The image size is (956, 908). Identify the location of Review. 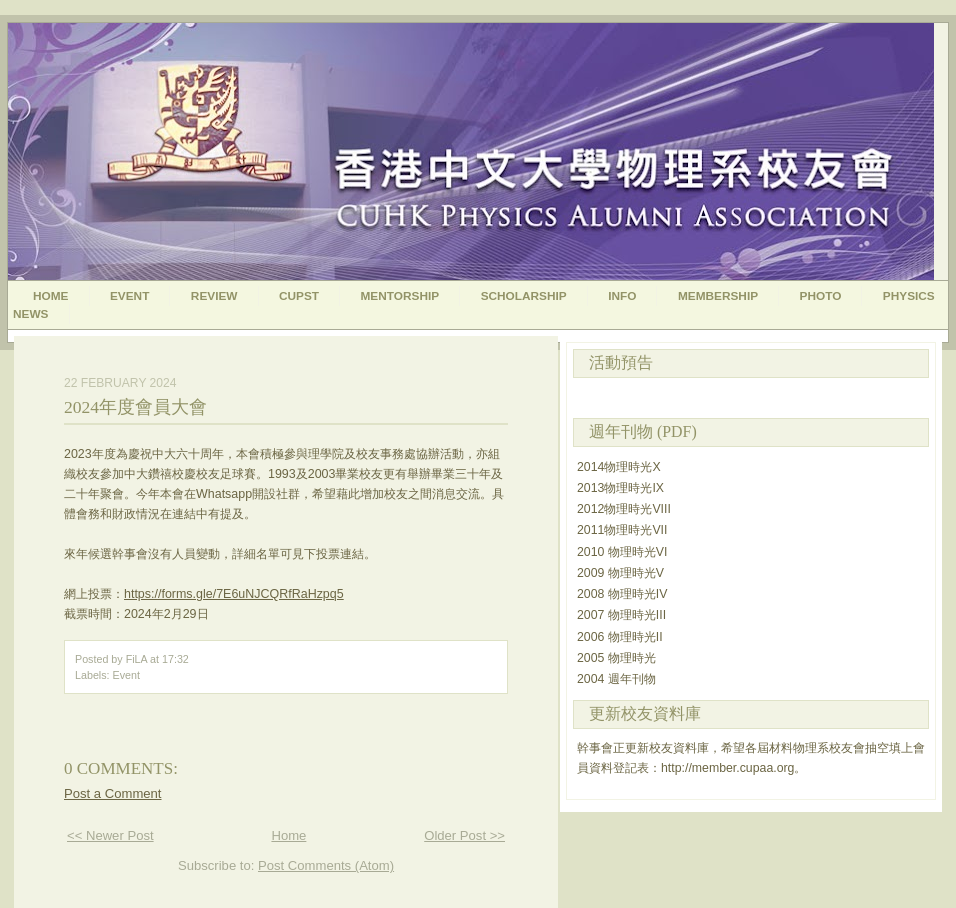
(214, 296).